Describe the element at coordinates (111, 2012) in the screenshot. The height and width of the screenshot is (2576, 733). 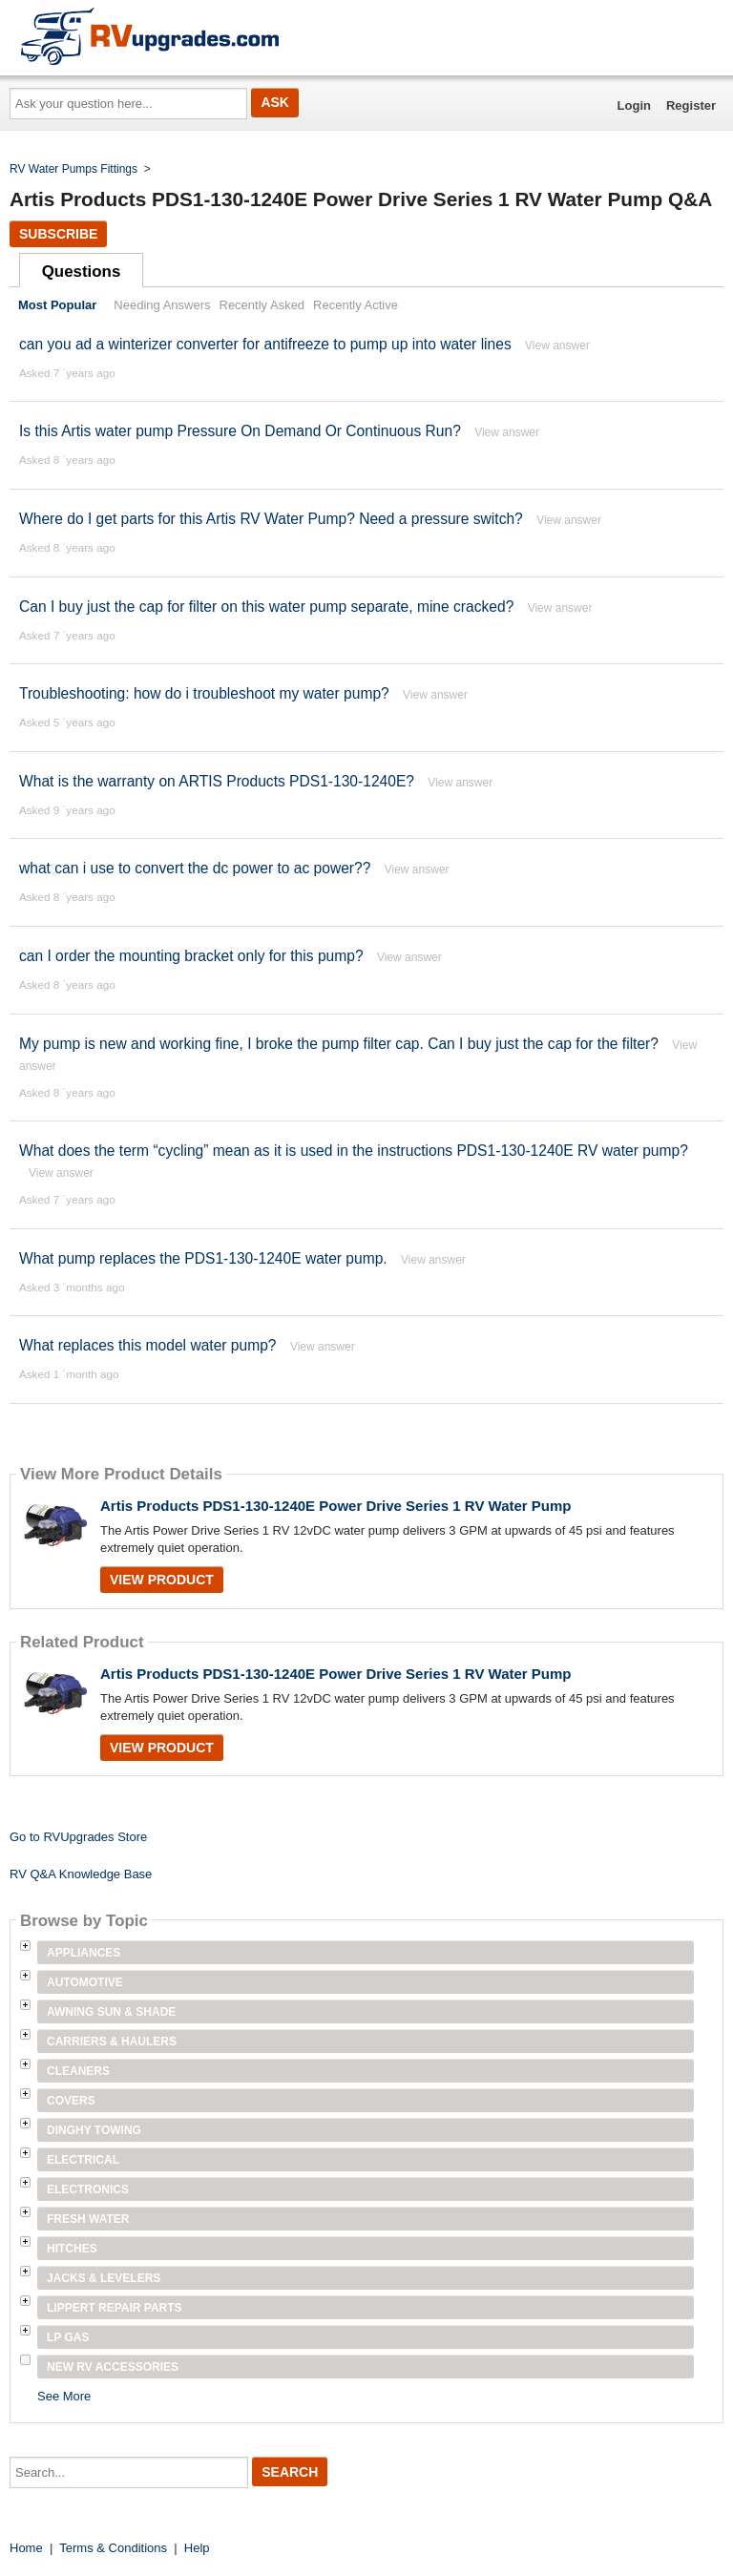
I see `Awning Sun & Shade` at that location.